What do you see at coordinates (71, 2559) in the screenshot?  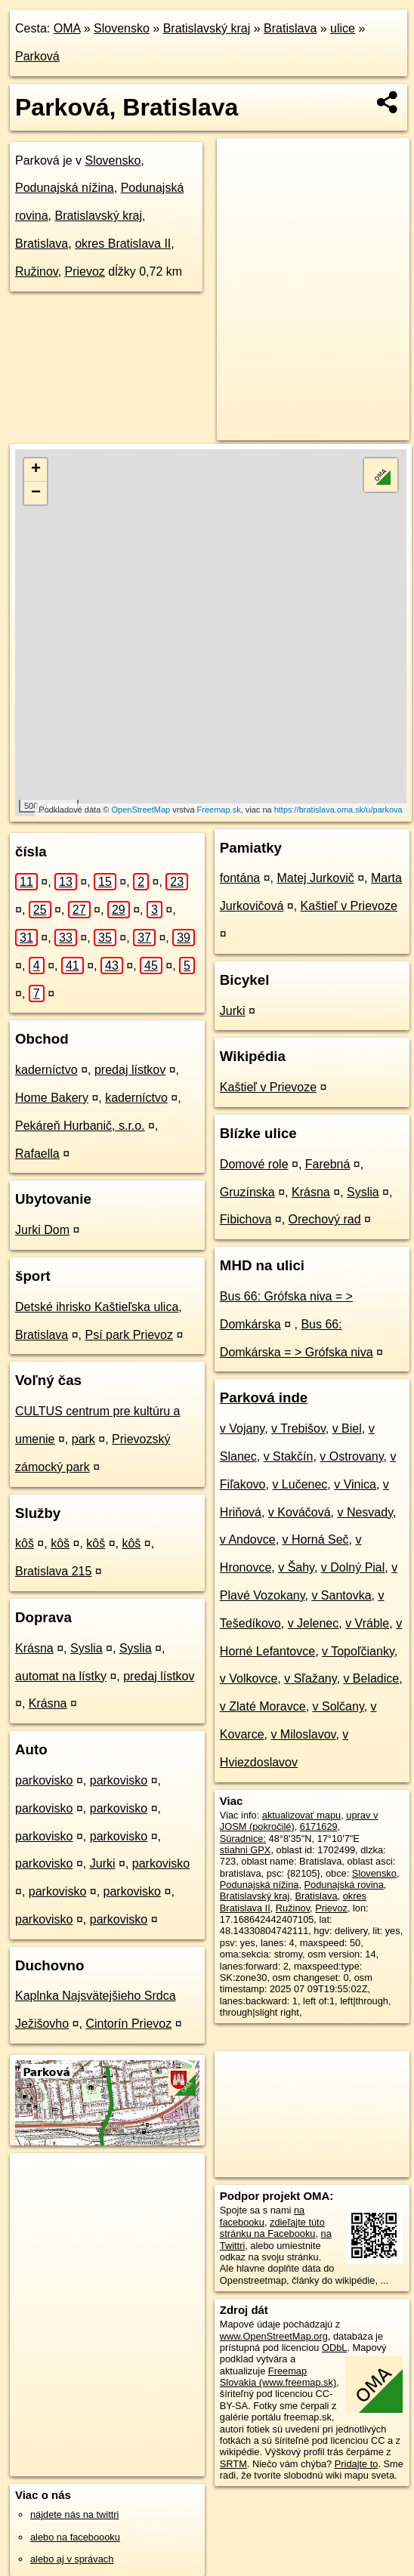 I see `alebo aj v správach` at bounding box center [71, 2559].